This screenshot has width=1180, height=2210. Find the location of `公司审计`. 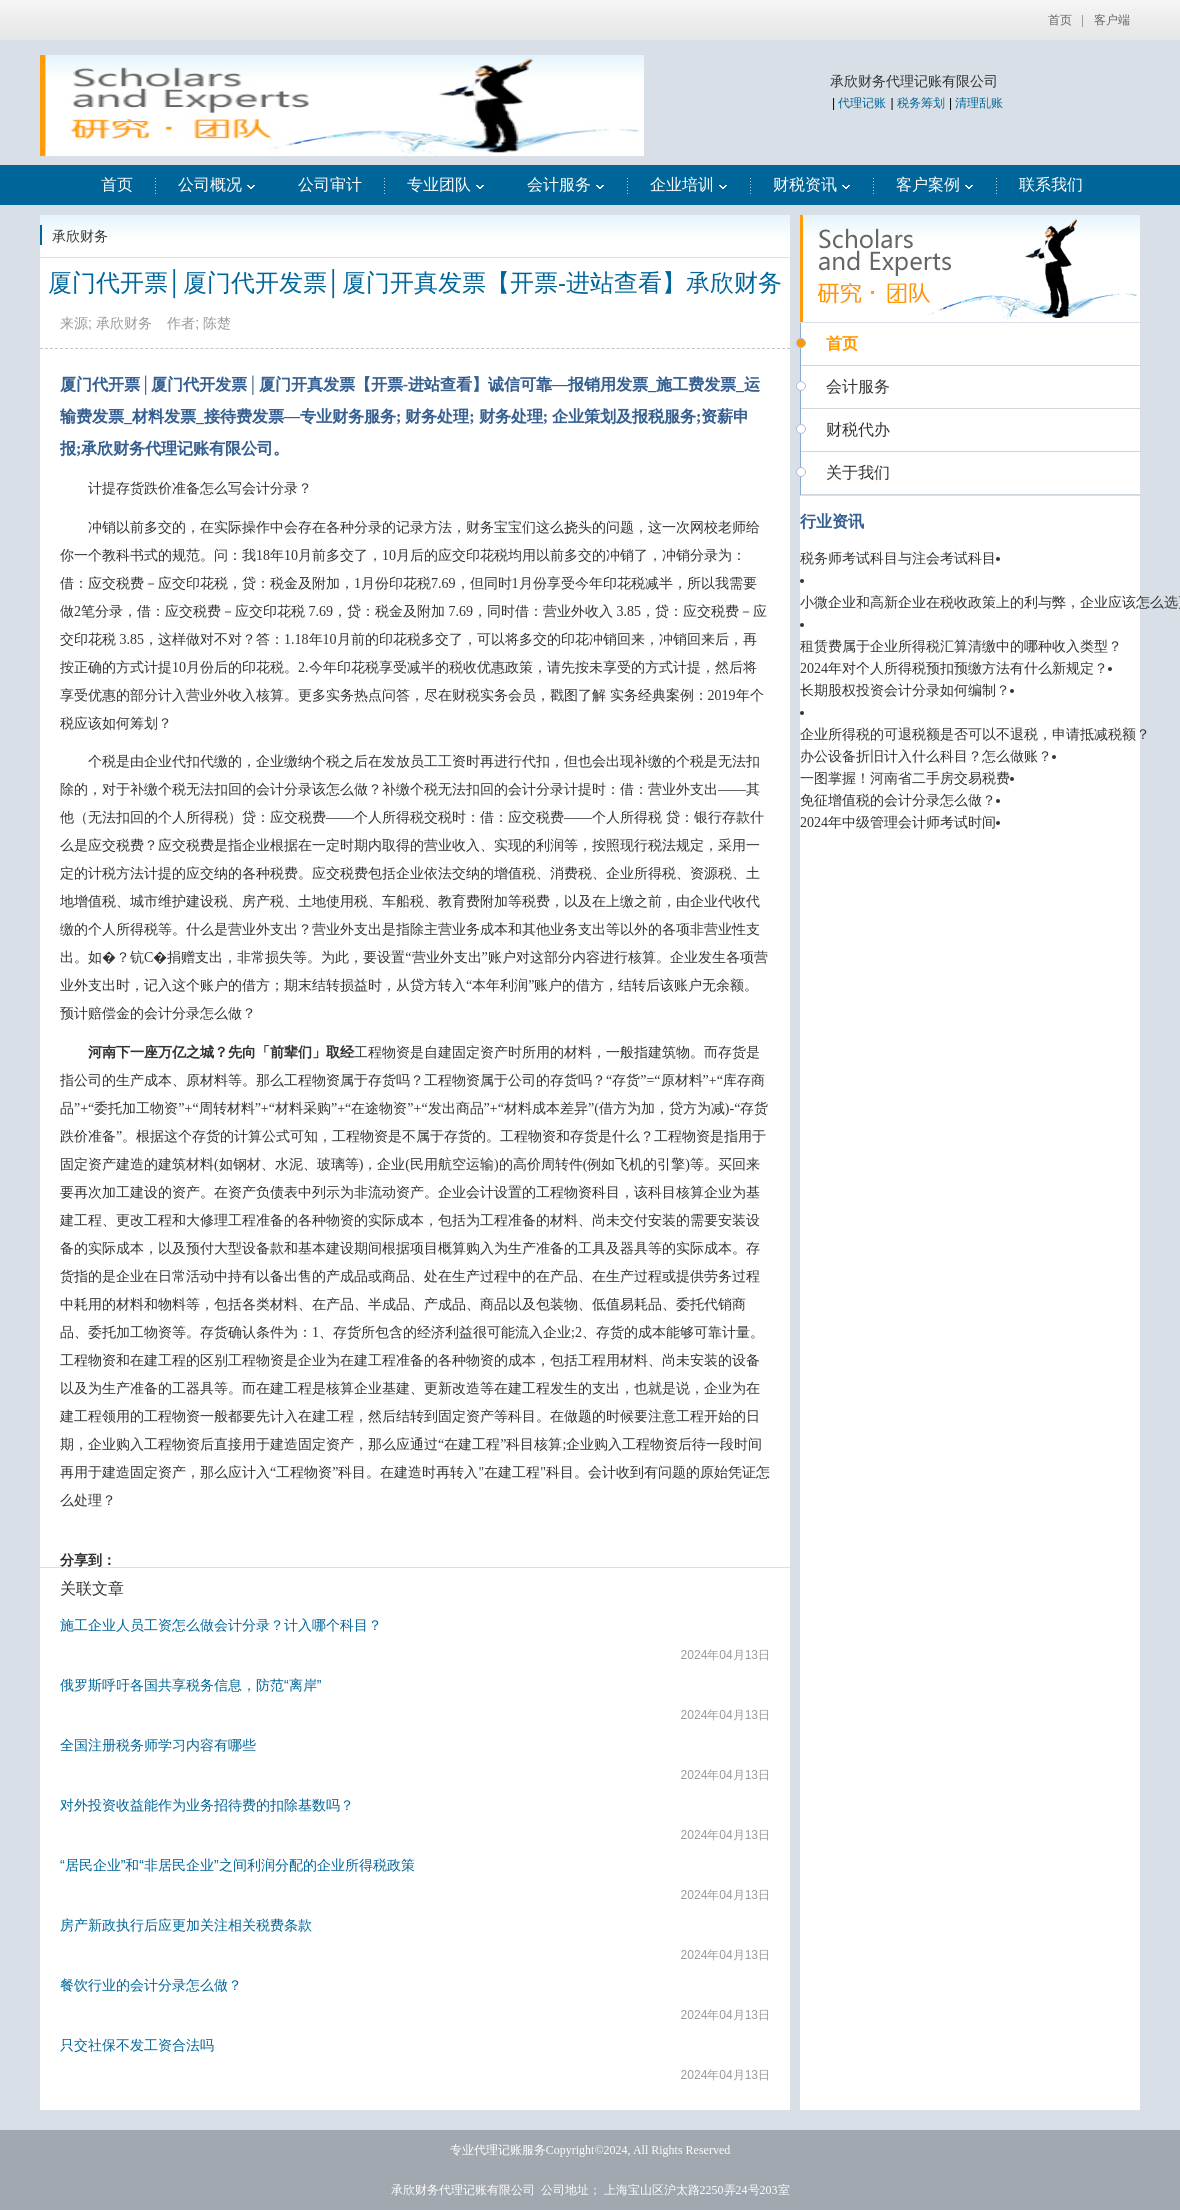

公司审计 is located at coordinates (330, 184).